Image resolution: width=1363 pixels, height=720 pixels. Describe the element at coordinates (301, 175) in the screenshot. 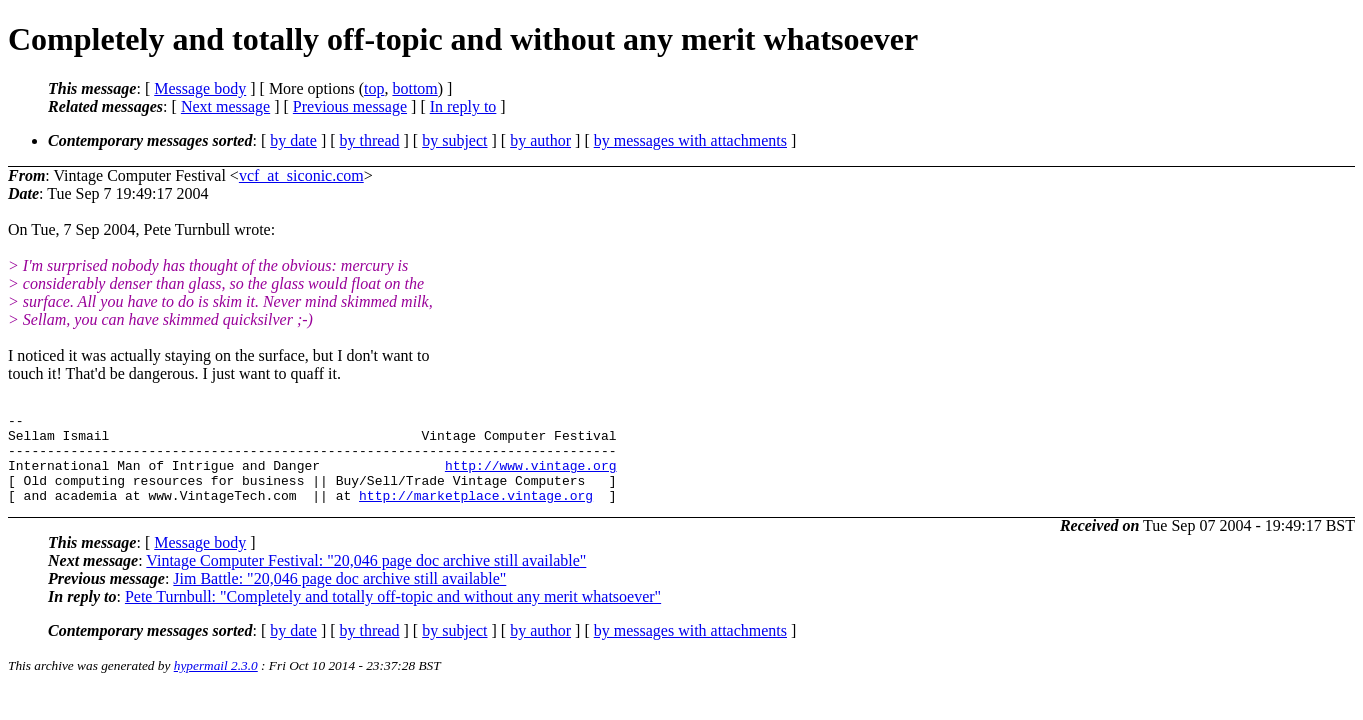

I see `vcf_at_siconic.com` at that location.